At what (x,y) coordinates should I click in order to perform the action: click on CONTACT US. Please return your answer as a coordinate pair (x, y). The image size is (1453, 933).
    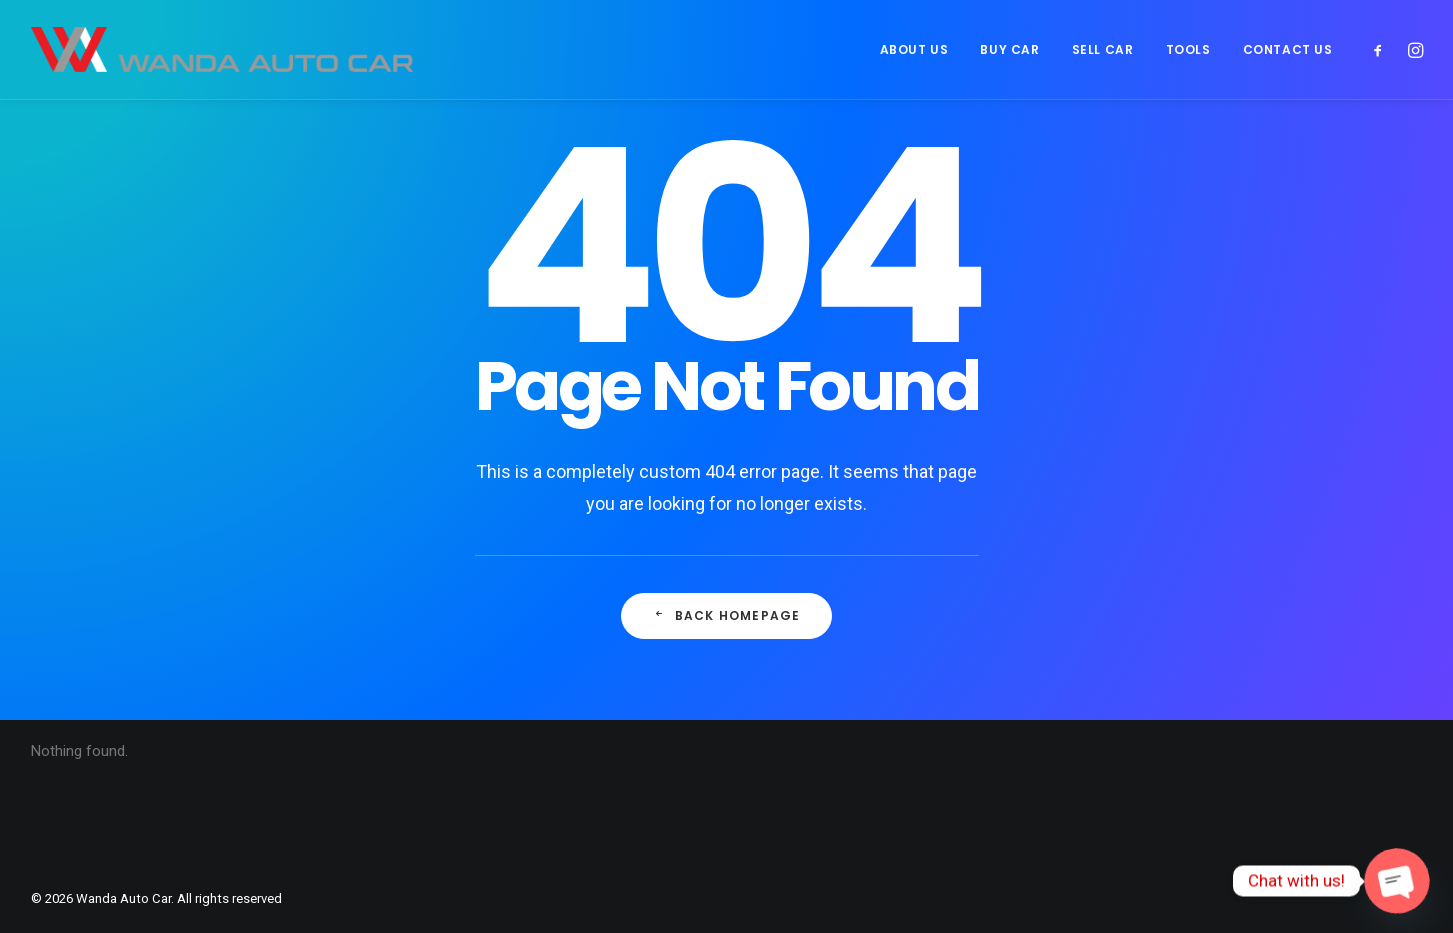
    Looking at the image, I should click on (1288, 49).